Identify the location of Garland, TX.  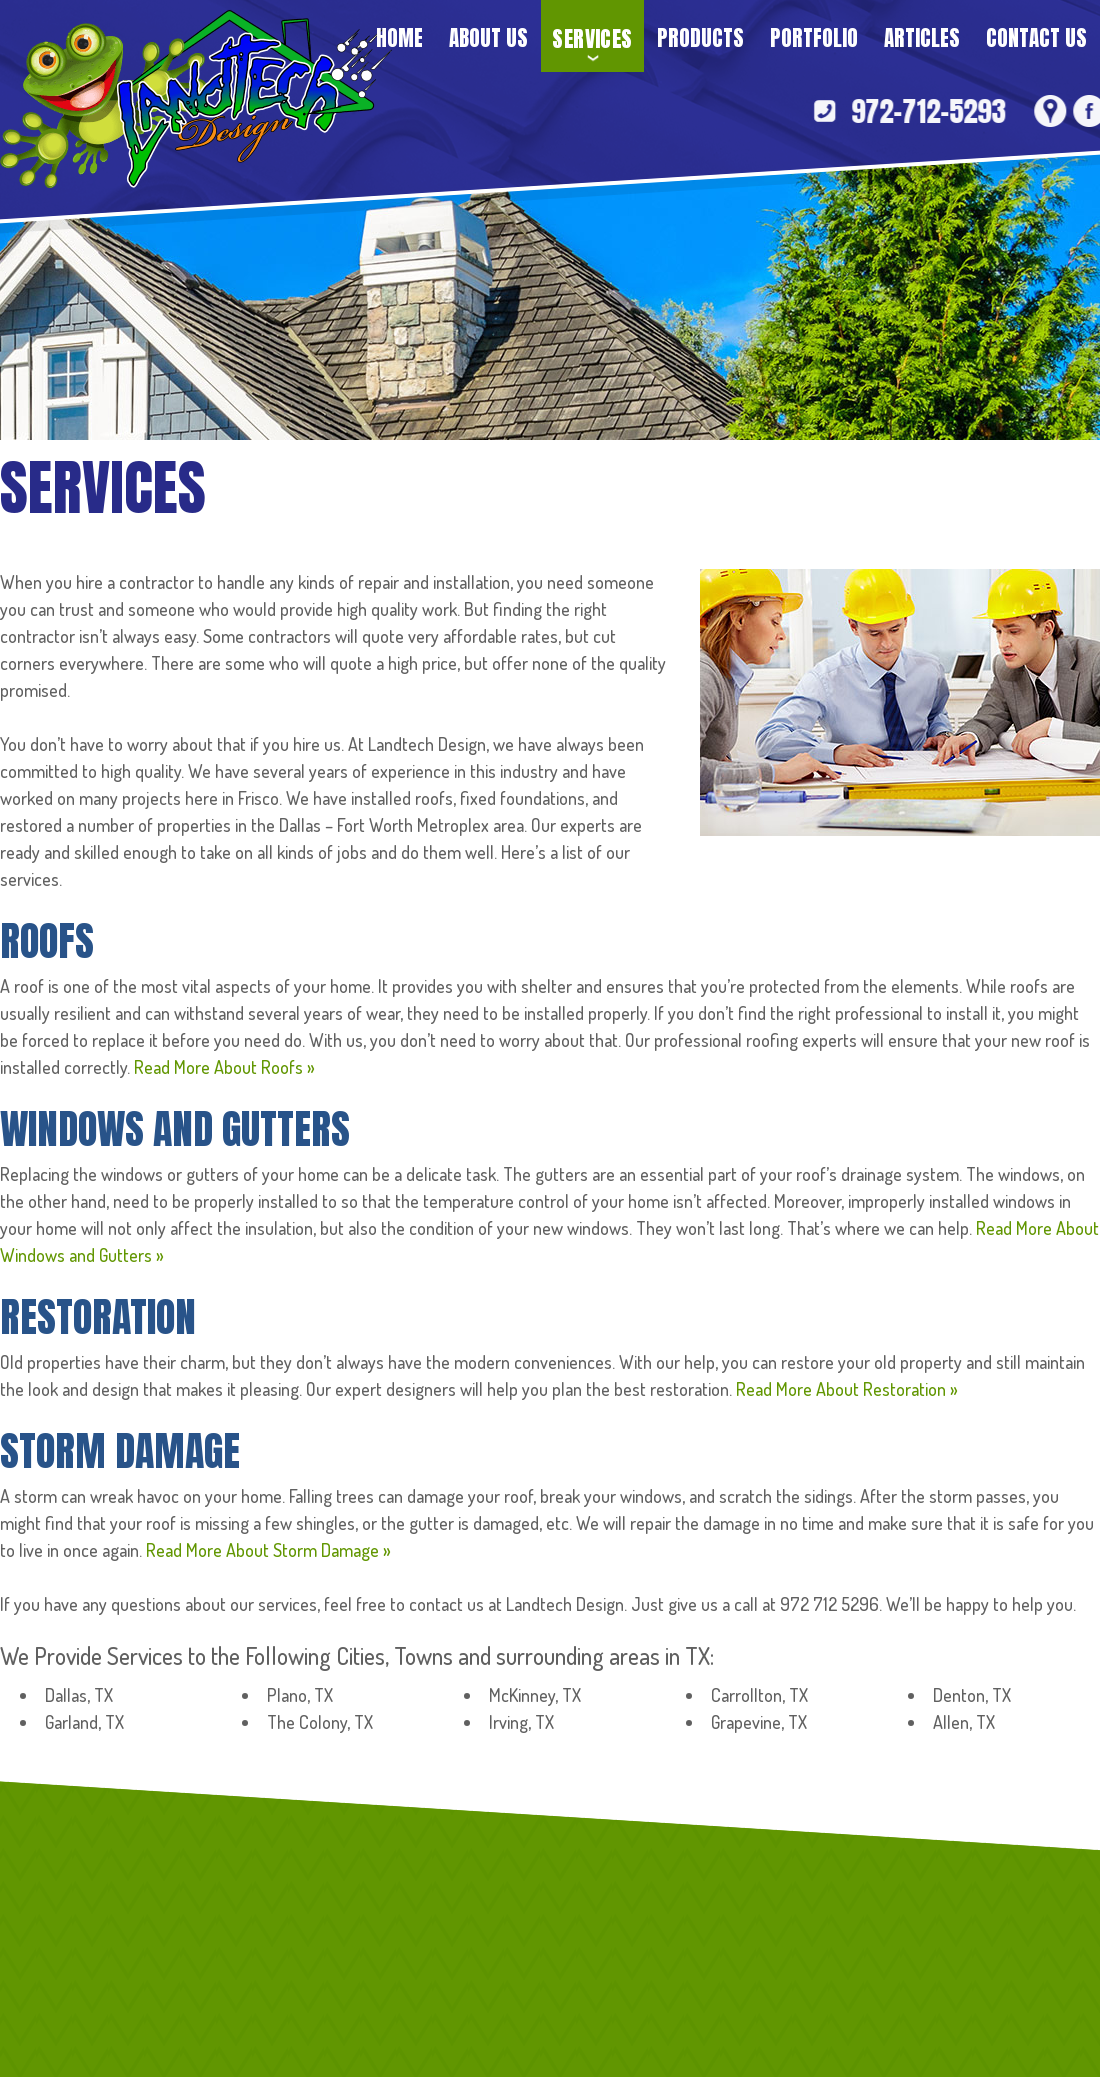
(84, 1722).